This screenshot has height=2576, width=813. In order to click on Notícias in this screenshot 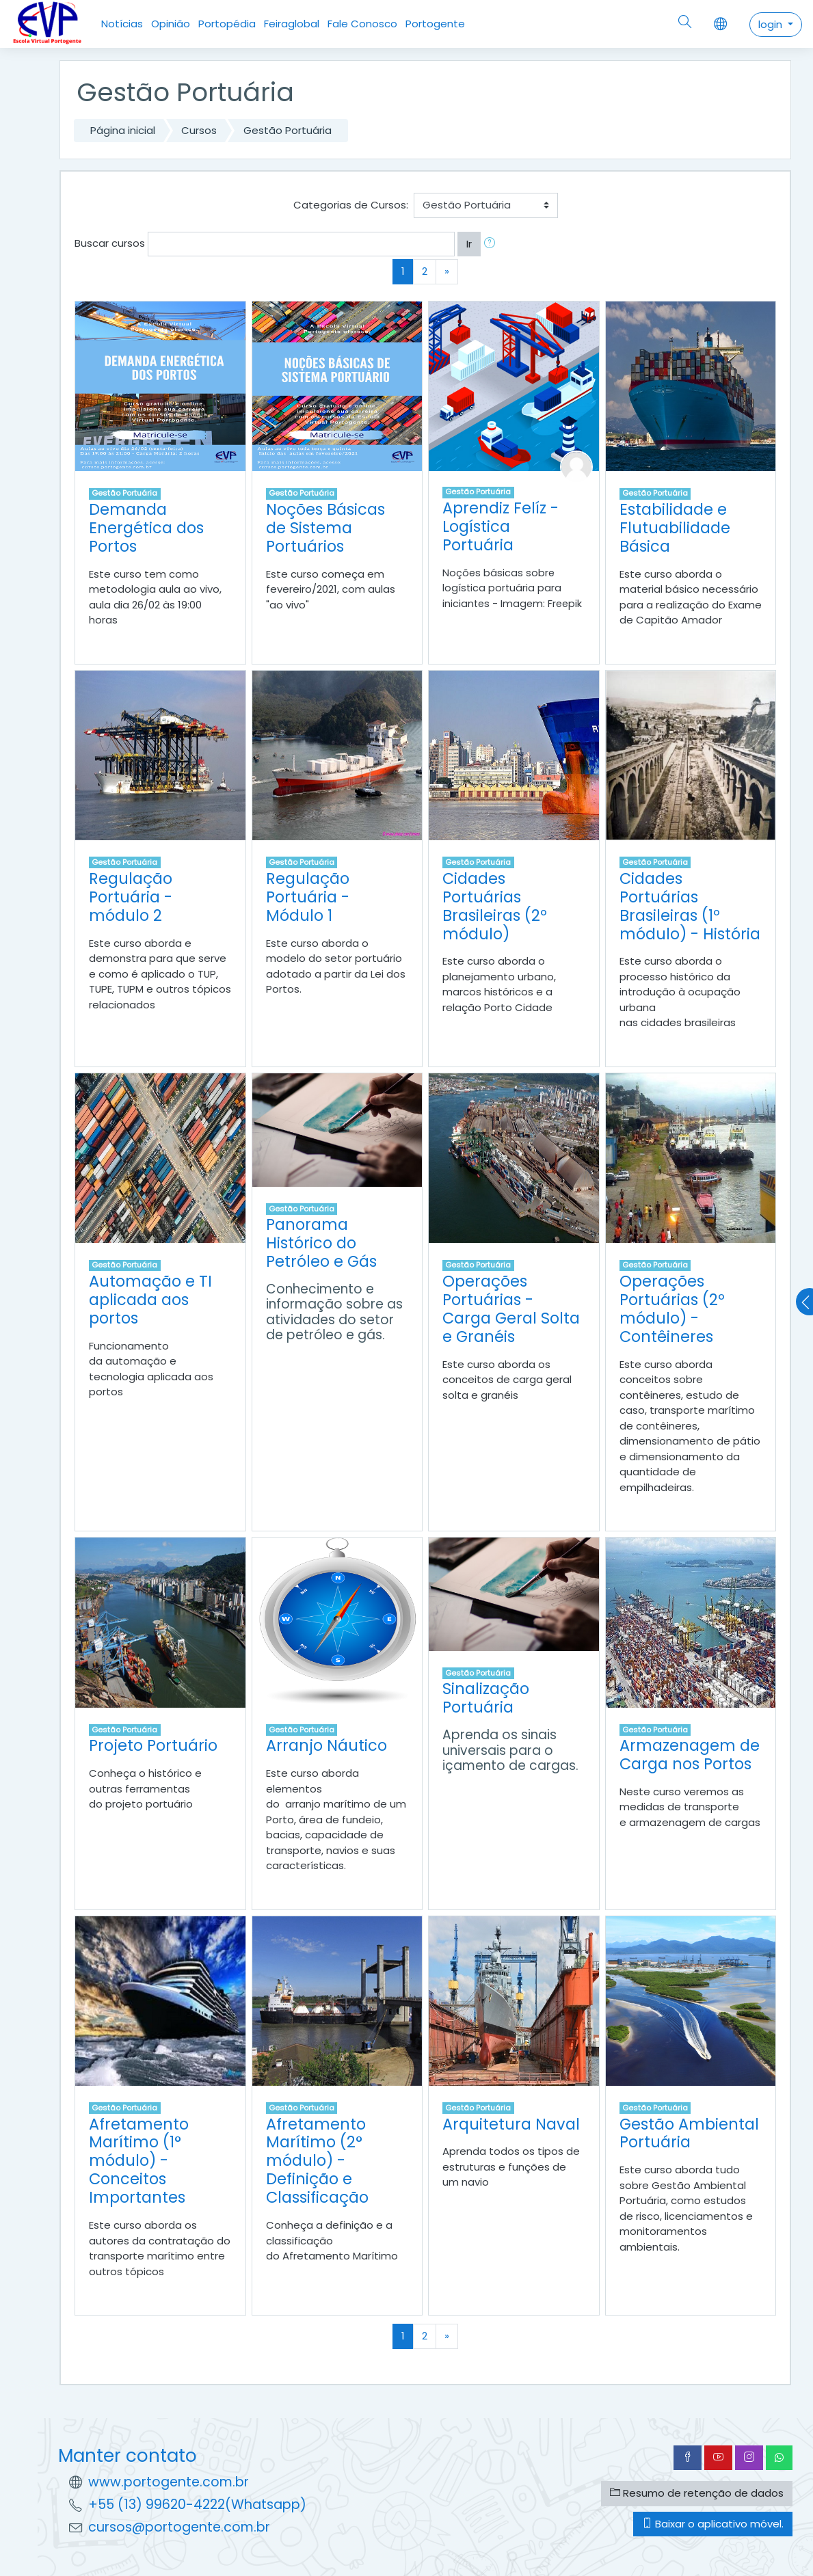, I will do `click(122, 23)`.